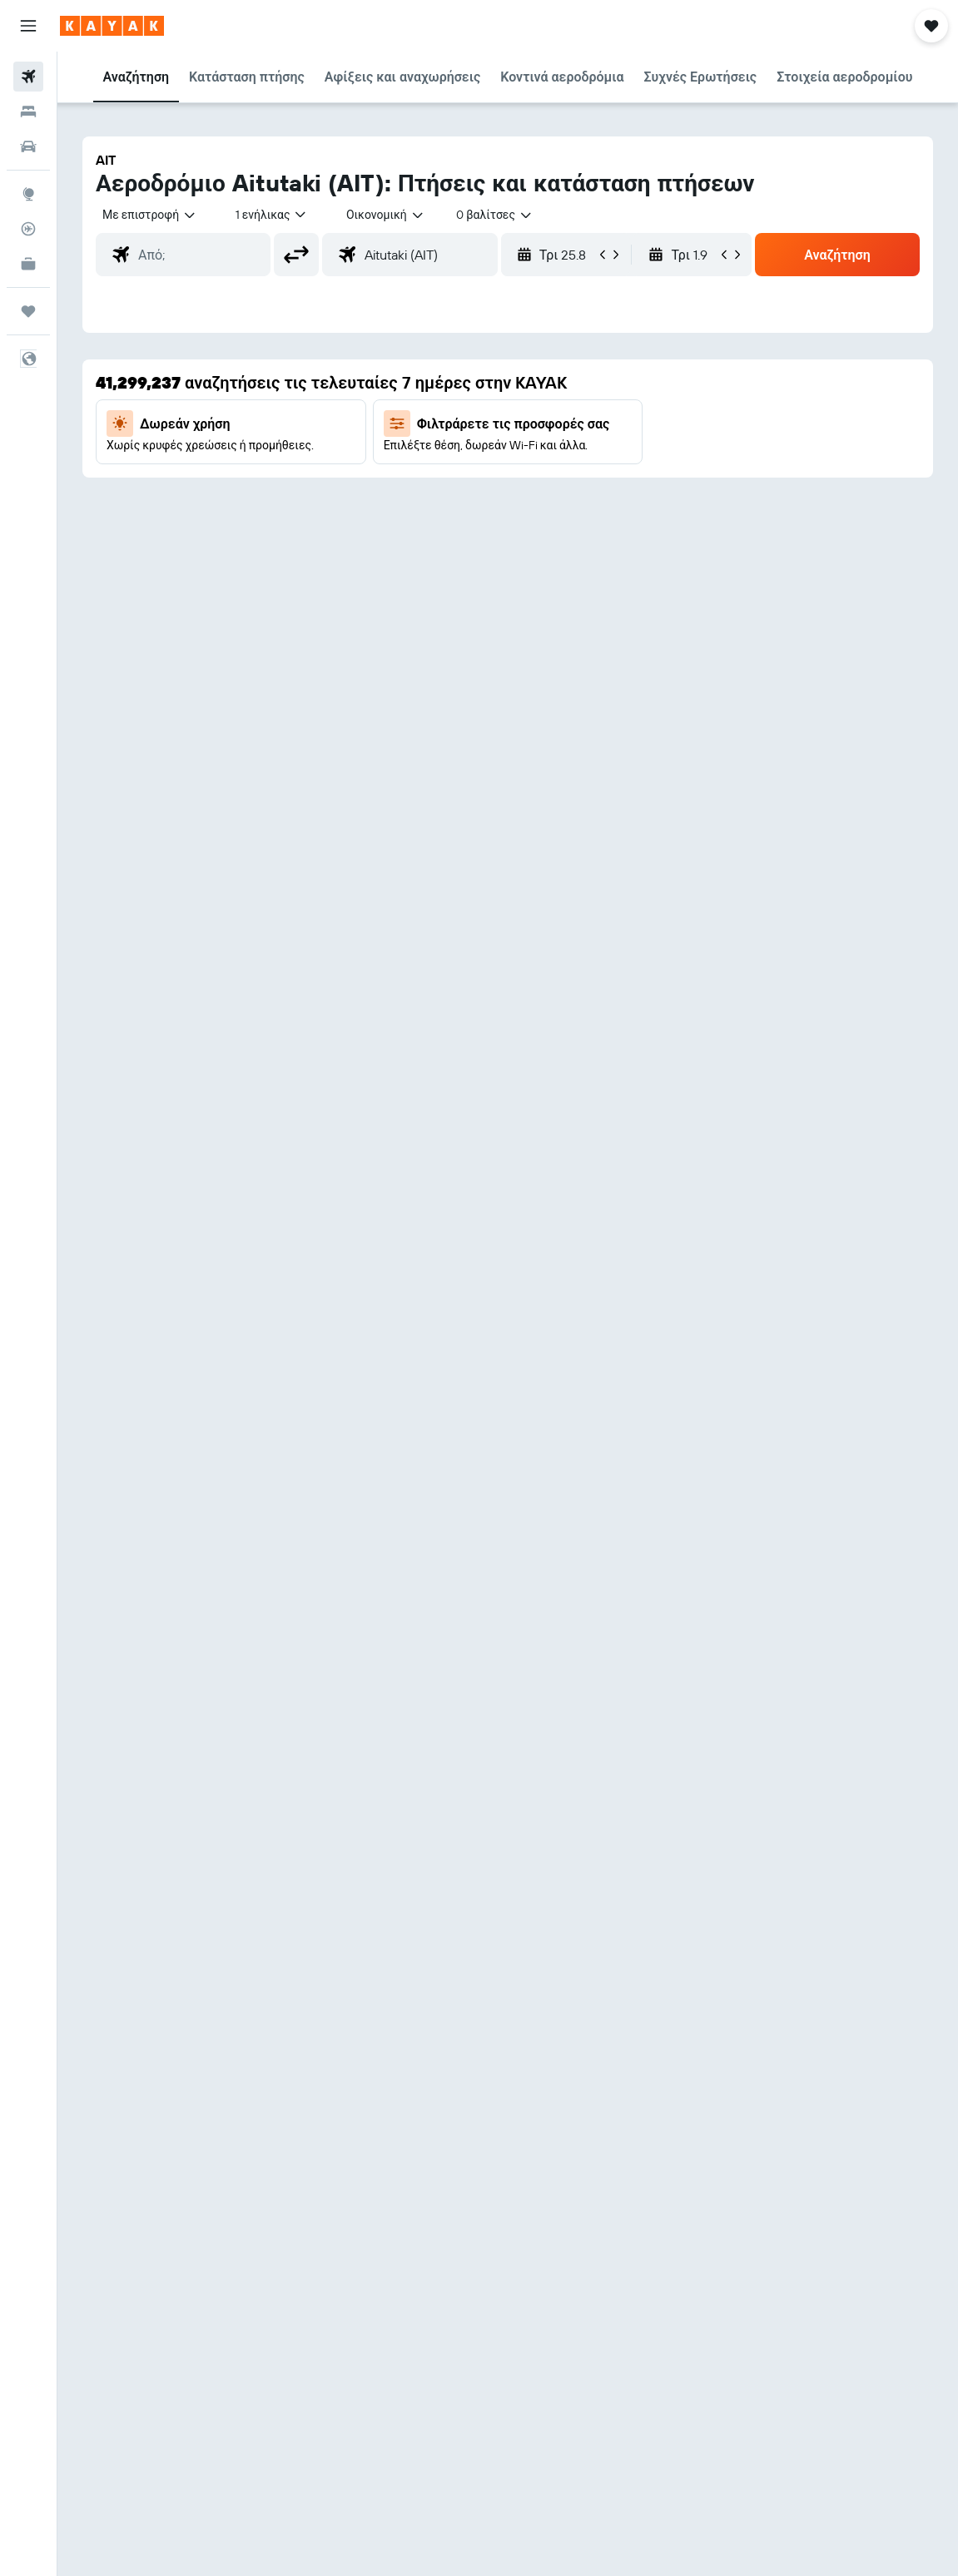  Describe the element at coordinates (28, 111) in the screenshot. I see `[Αναζήτηση καταλυμάτων]` at that location.